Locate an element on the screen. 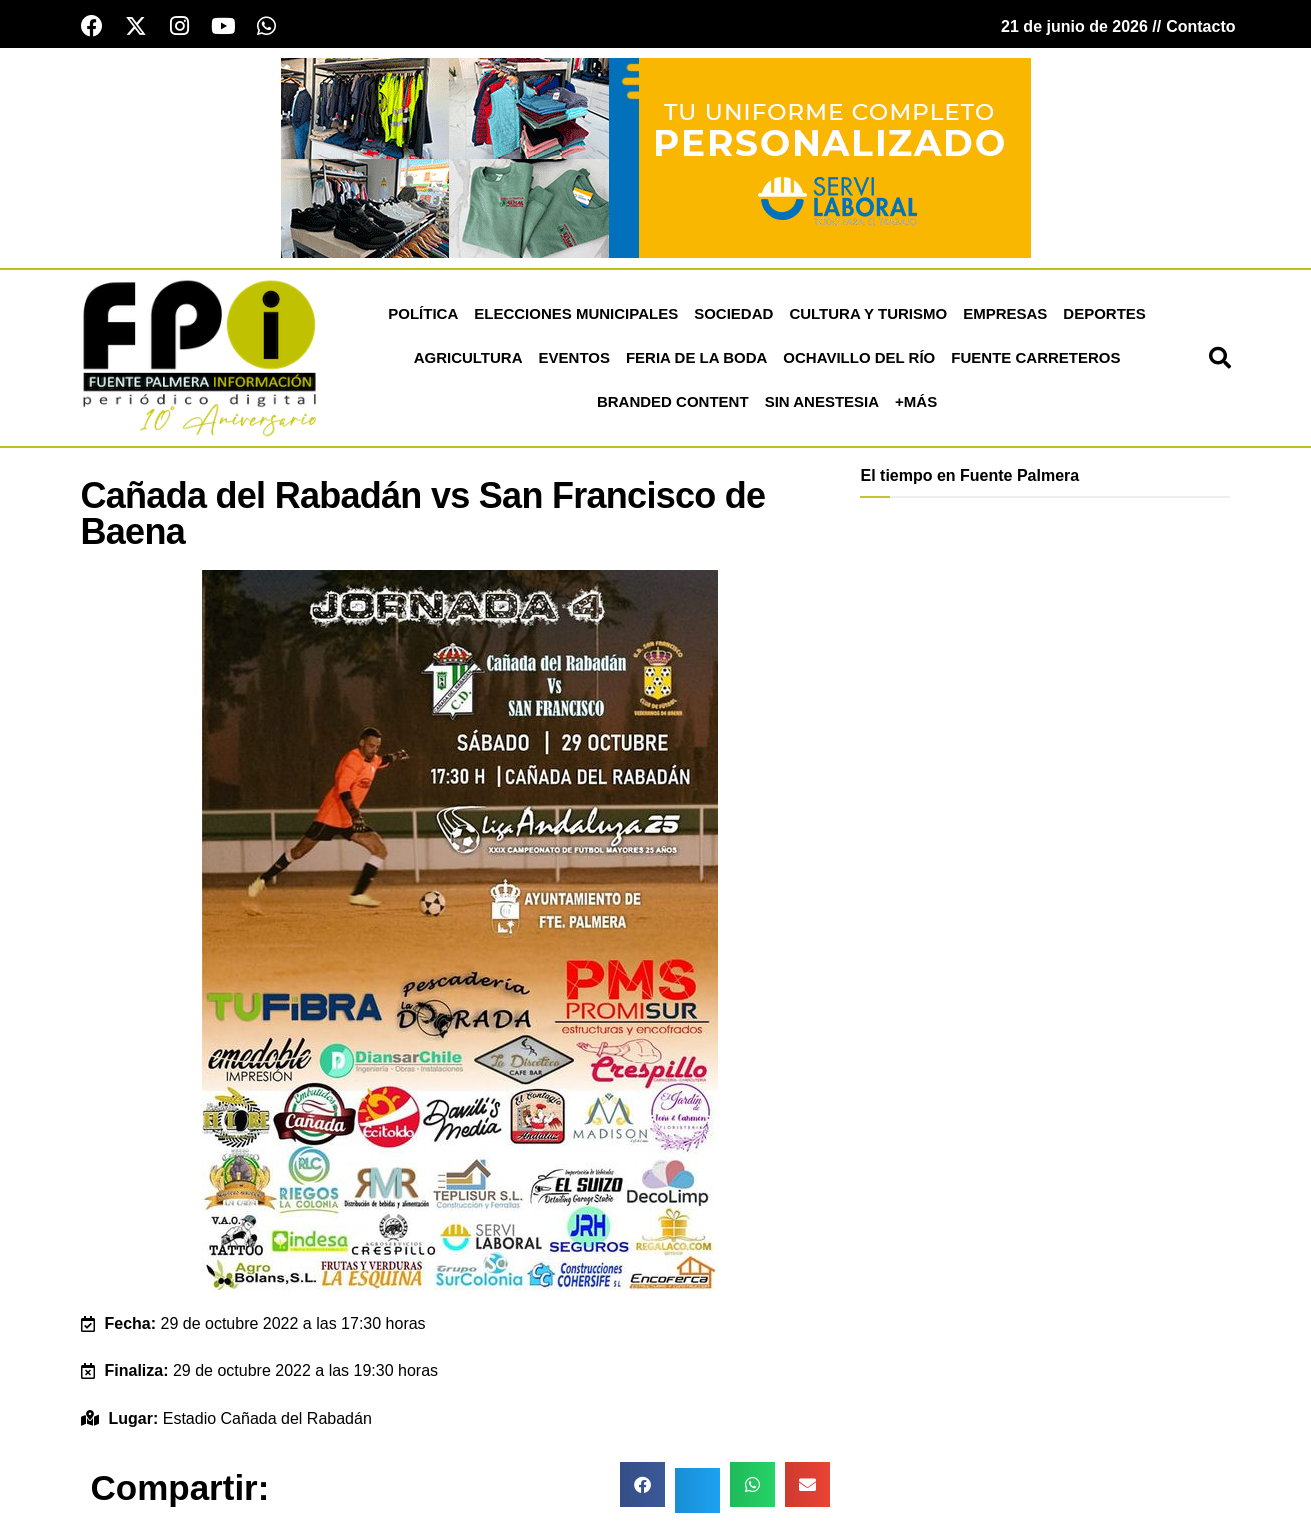 Image resolution: width=1311 pixels, height=1534 pixels. [button] is located at coordinates (1220, 359).